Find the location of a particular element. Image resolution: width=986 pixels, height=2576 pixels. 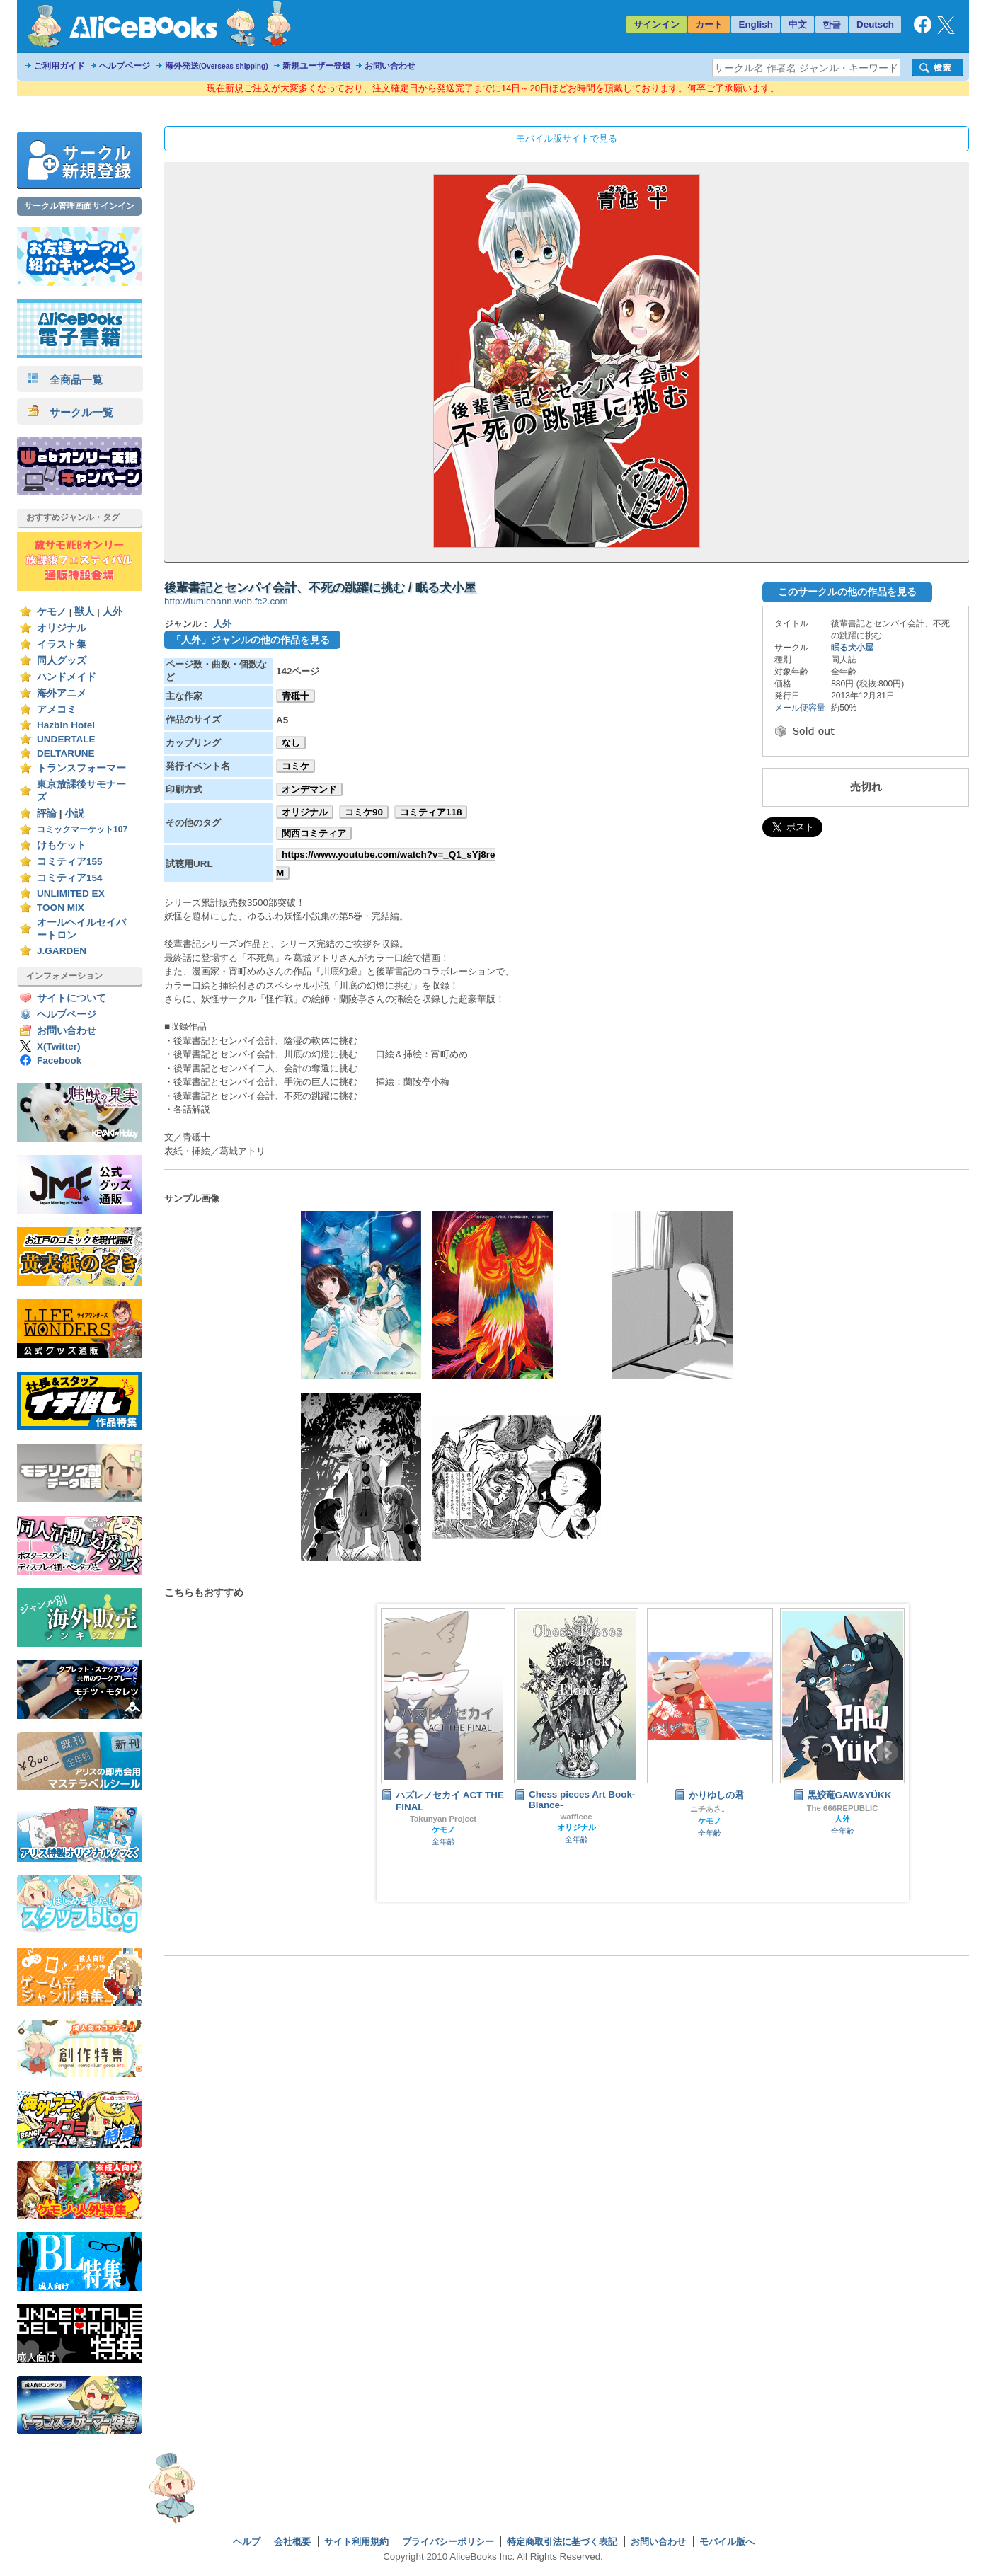

サークル一覧 is located at coordinates (70, 412).